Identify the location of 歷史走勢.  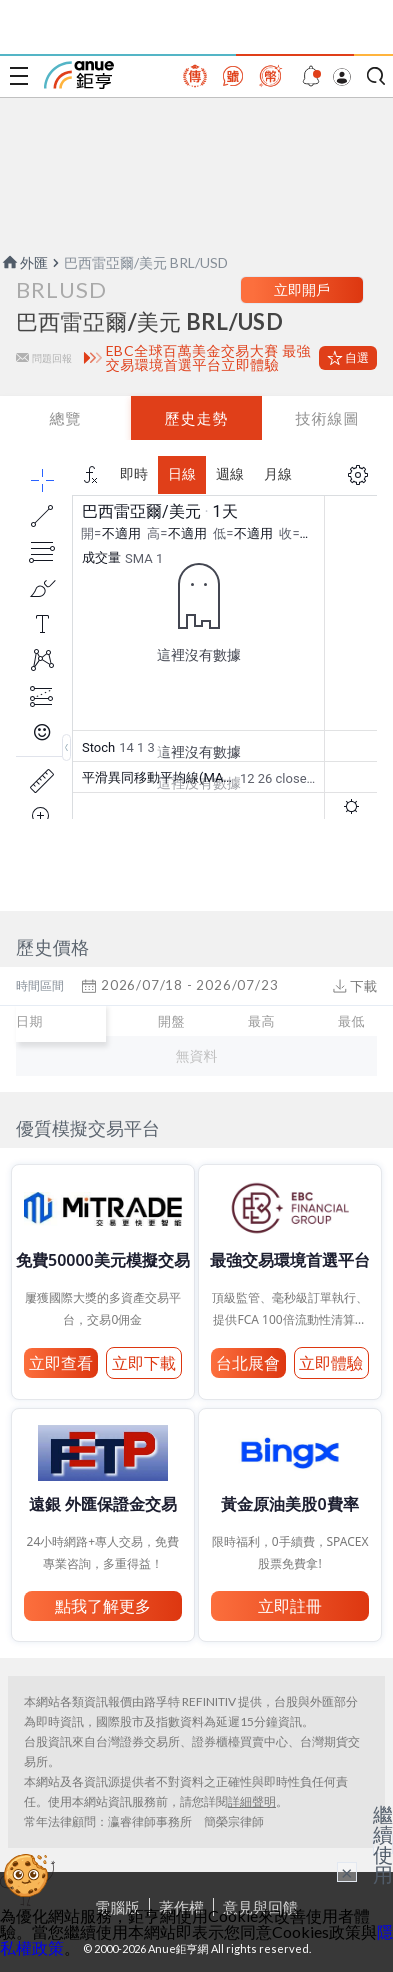
(196, 418).